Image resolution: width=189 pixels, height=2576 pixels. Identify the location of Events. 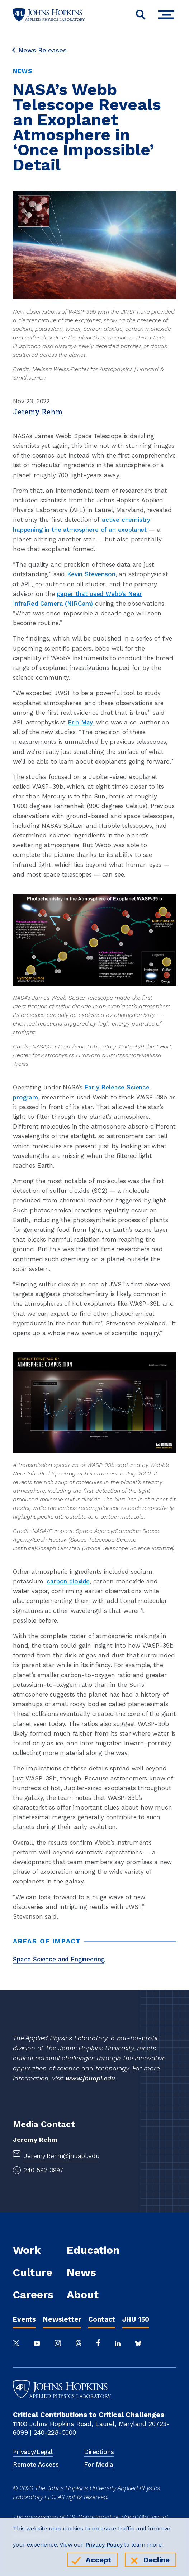
(24, 2319).